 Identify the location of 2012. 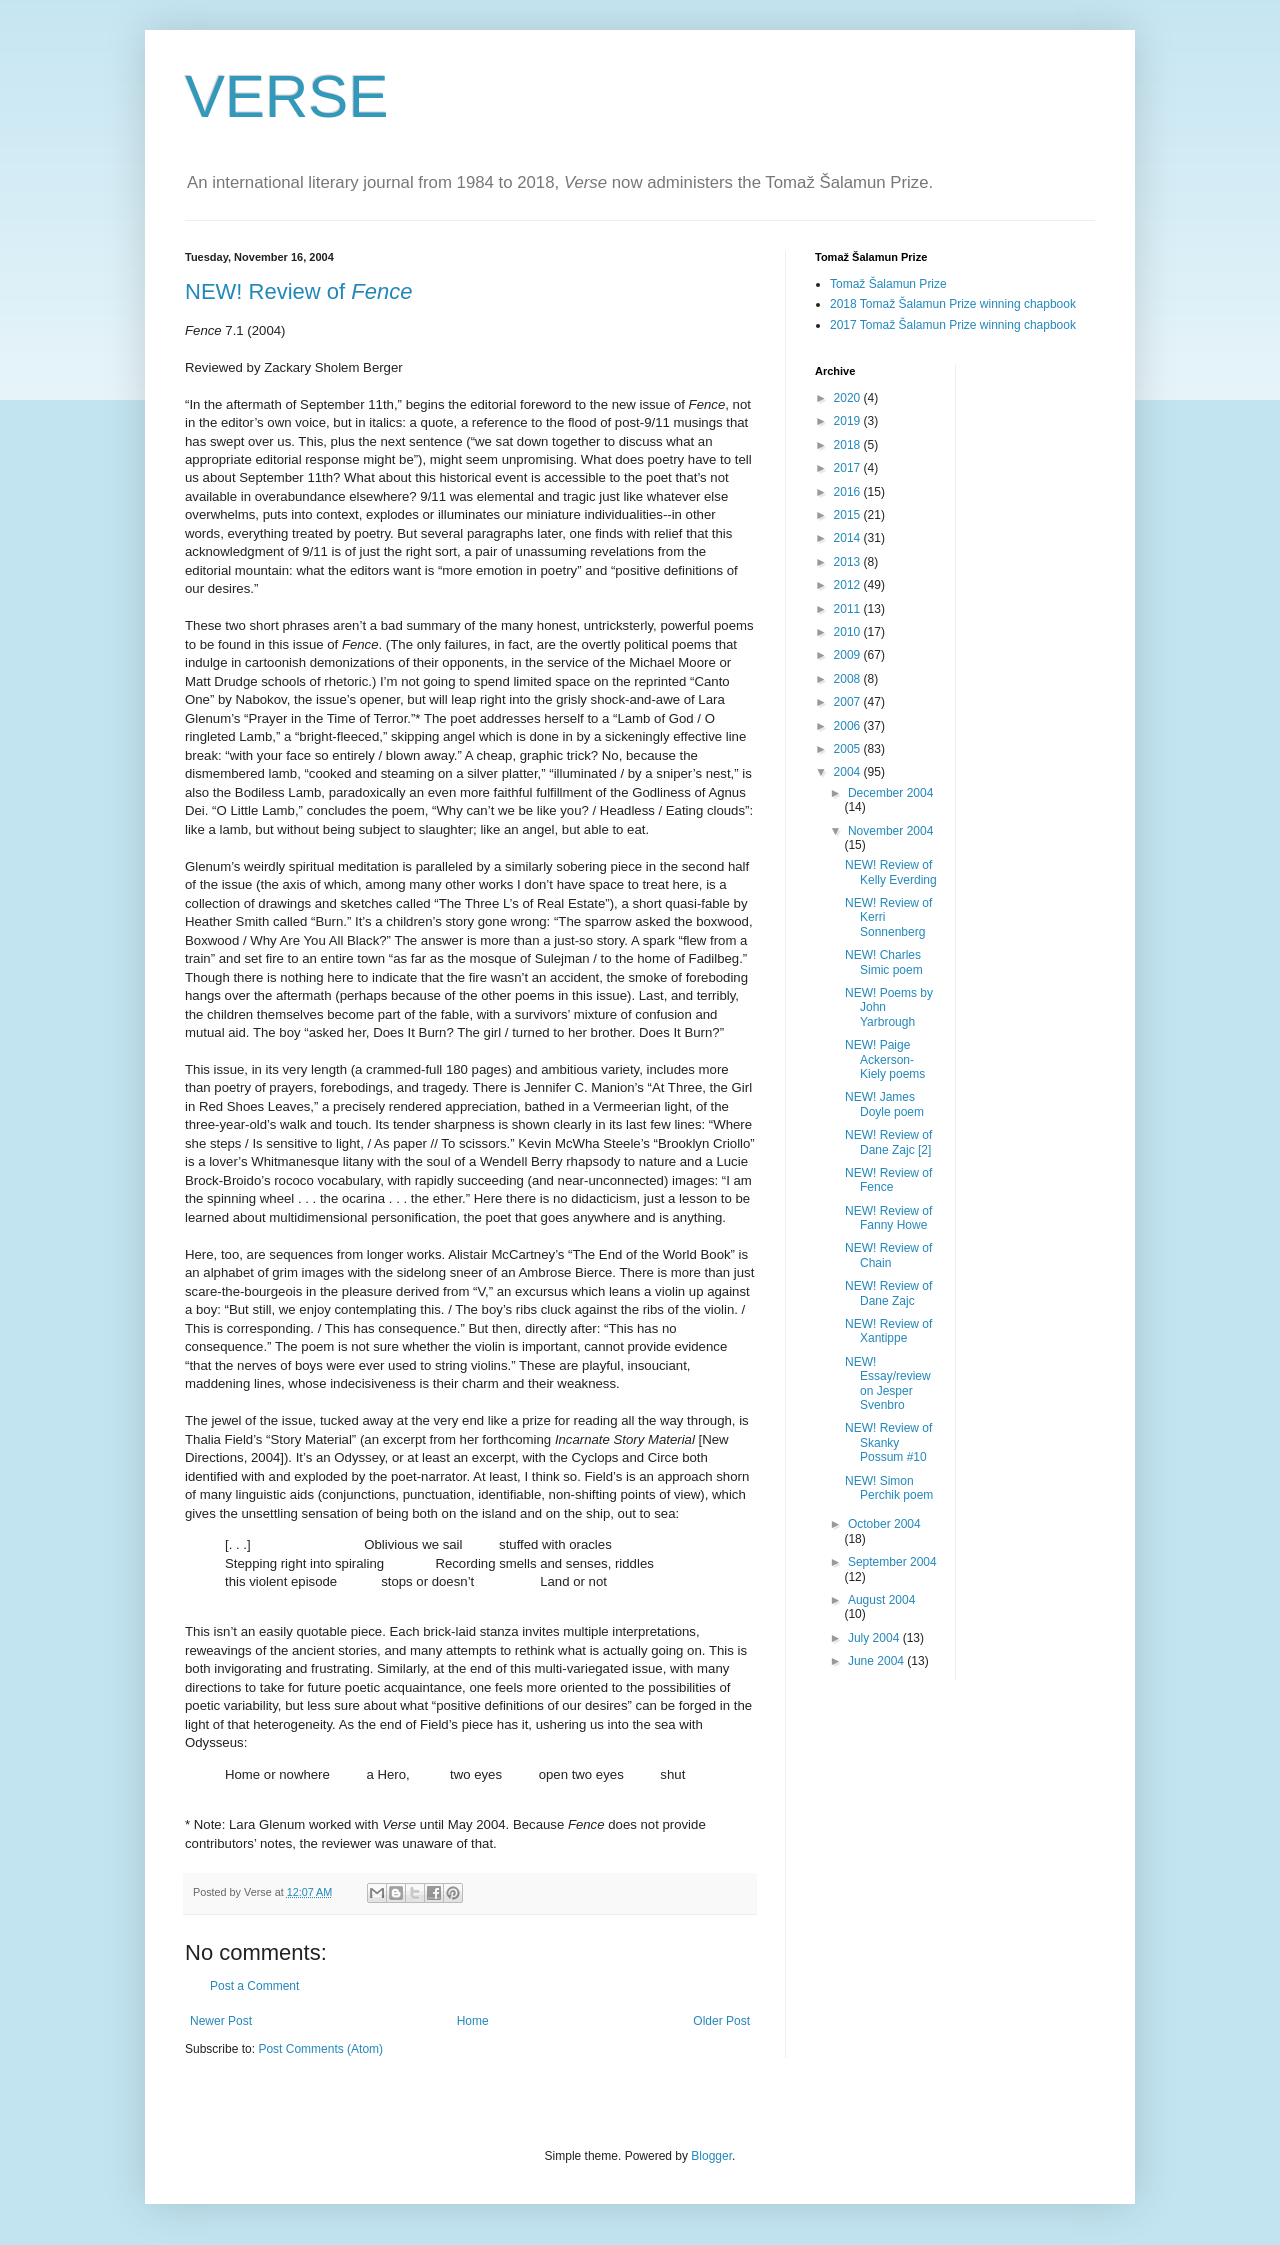
(849, 585).